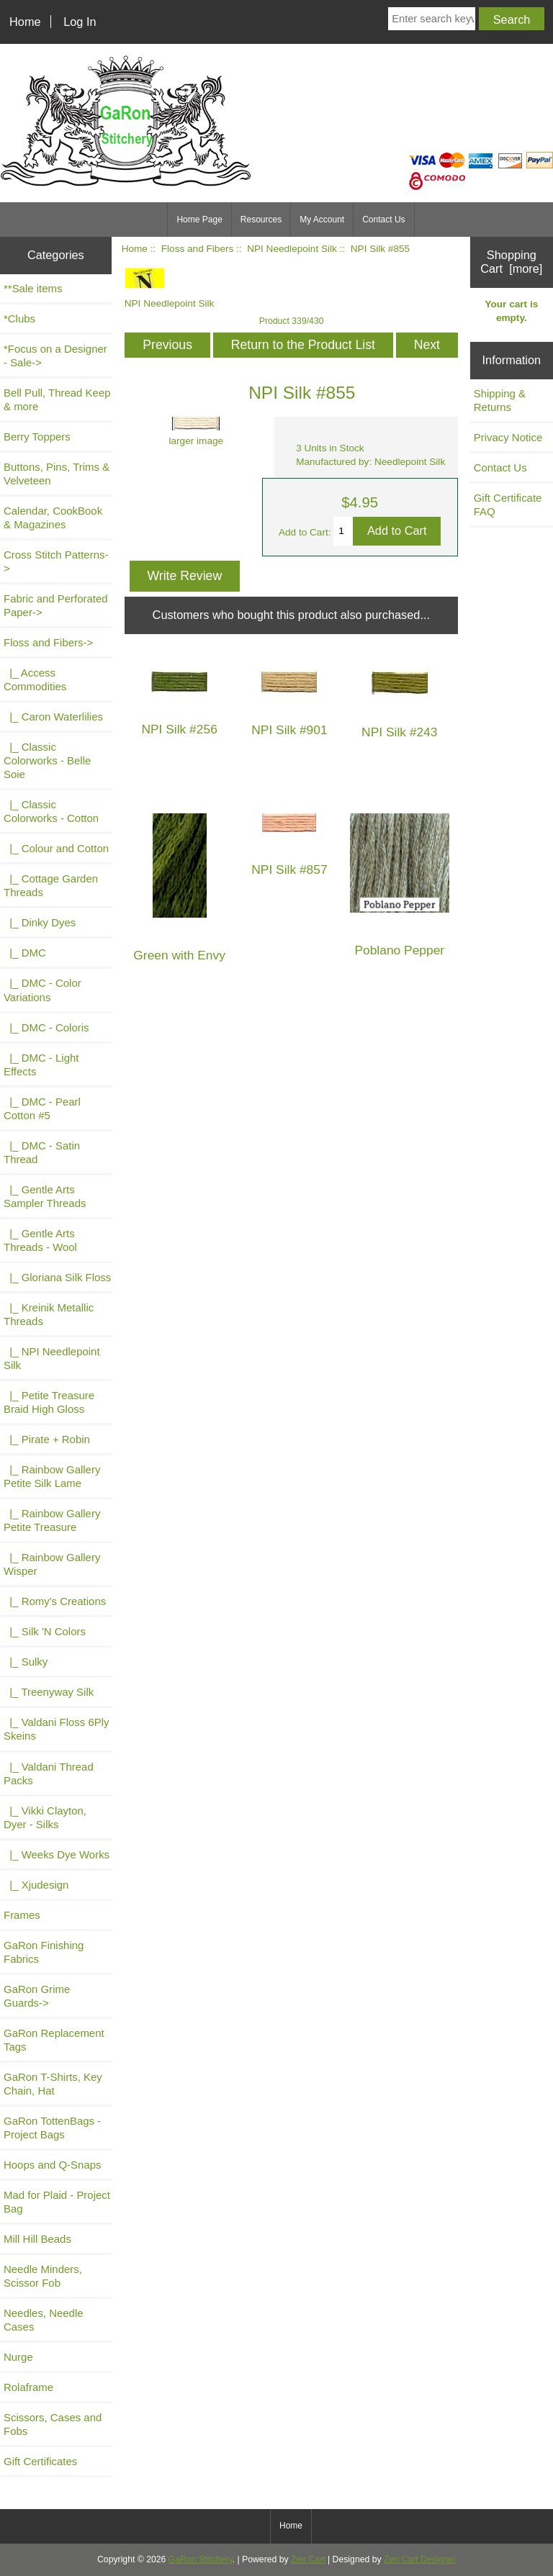 This screenshot has height=2576, width=553. I want to click on Nurge, so click(18, 2357).